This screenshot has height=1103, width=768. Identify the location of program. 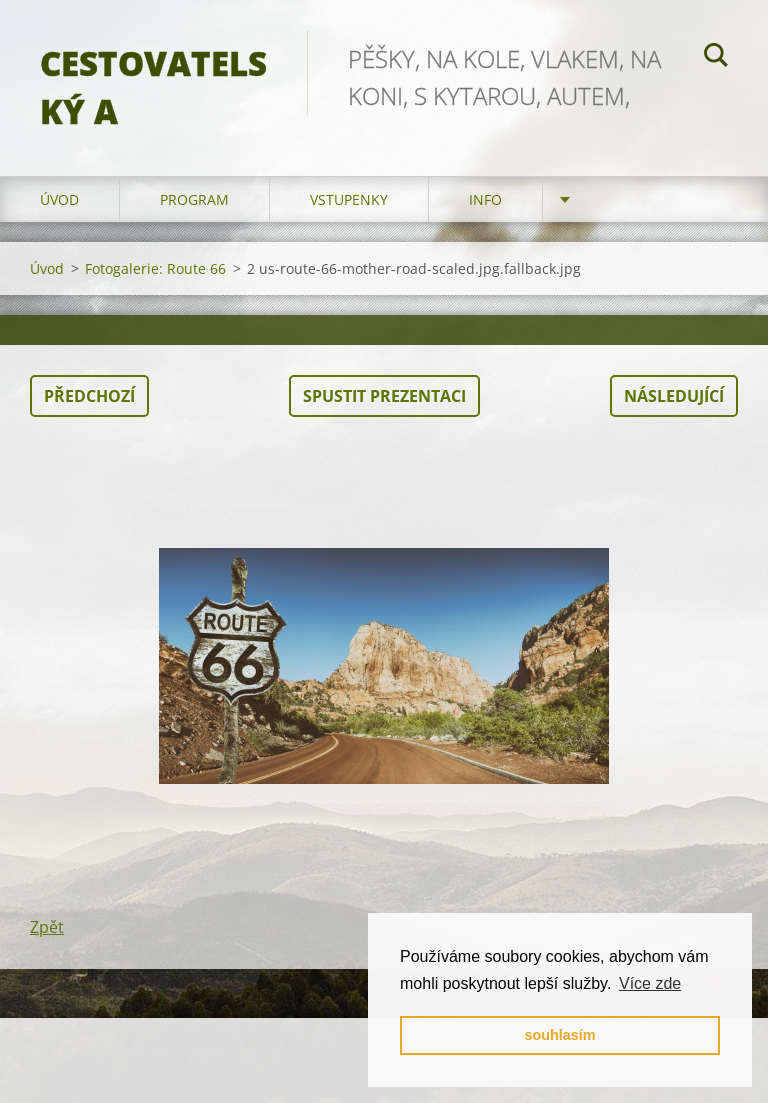
(194, 199).